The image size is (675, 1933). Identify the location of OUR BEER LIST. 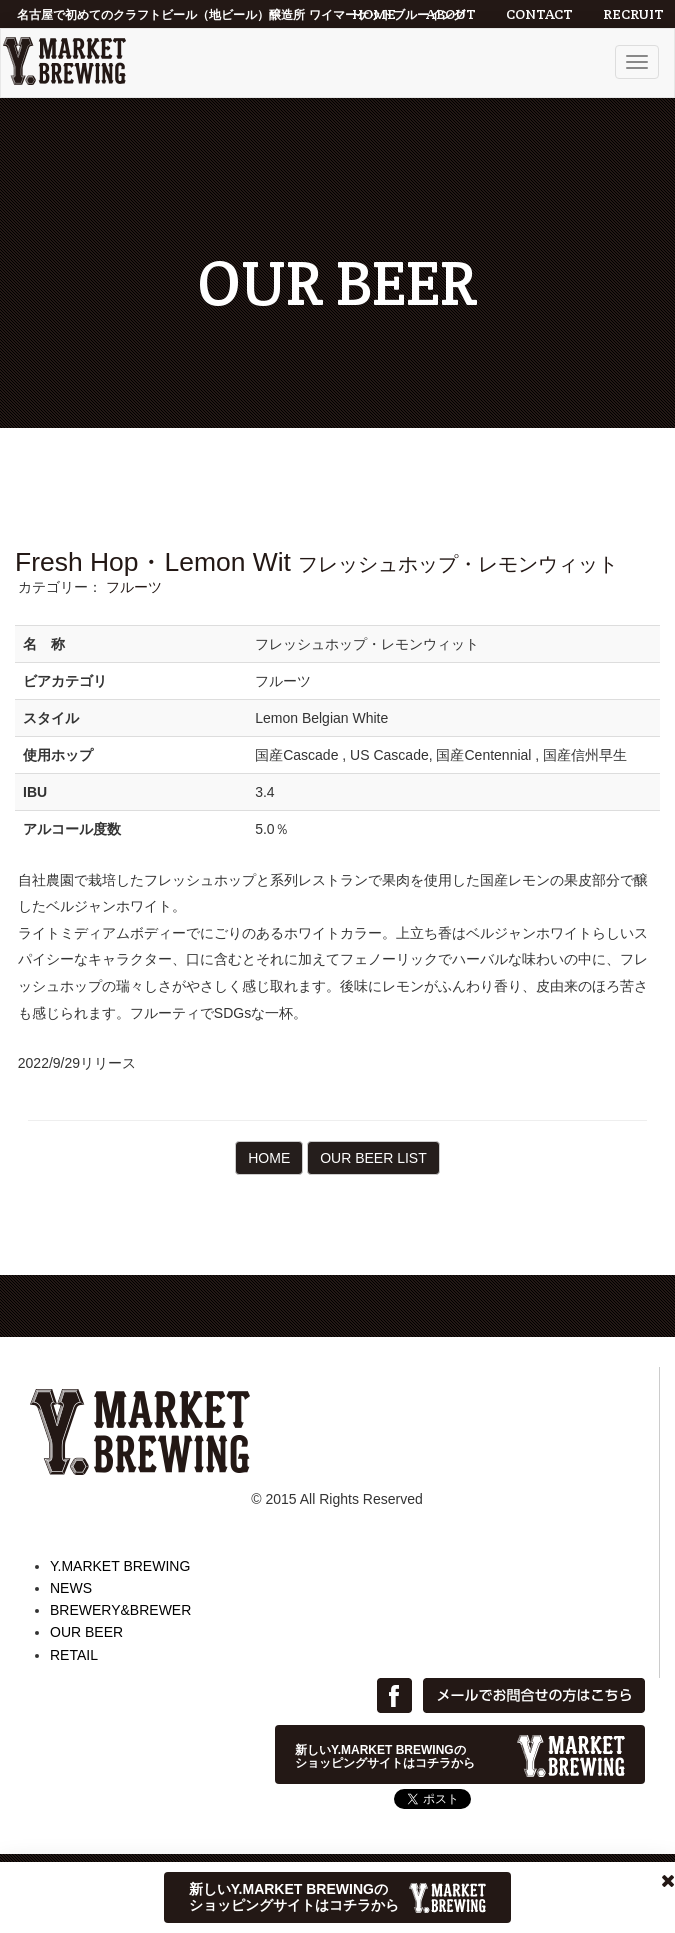
(373, 1158).